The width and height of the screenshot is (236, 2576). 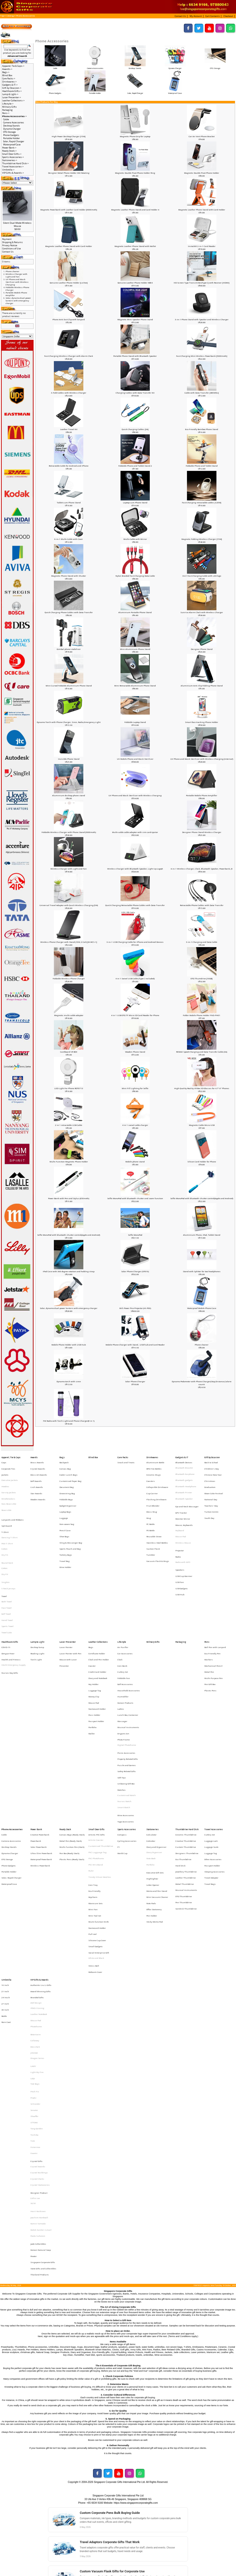 I want to click on High Power Desktop Charger [15W], so click(x=69, y=136).